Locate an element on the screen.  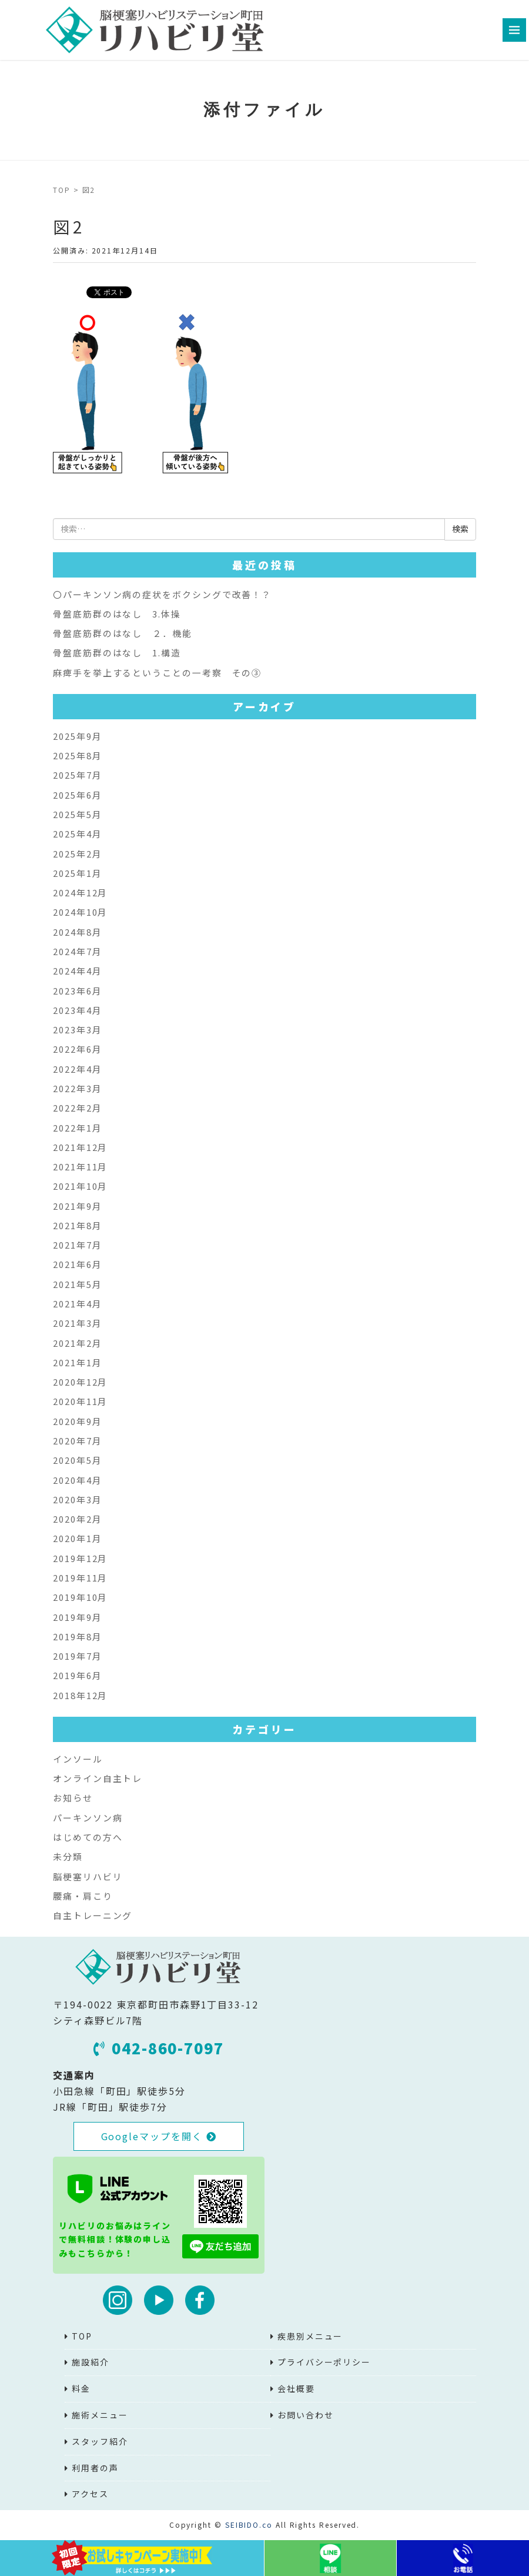
2018年12月 is located at coordinates (80, 1695).